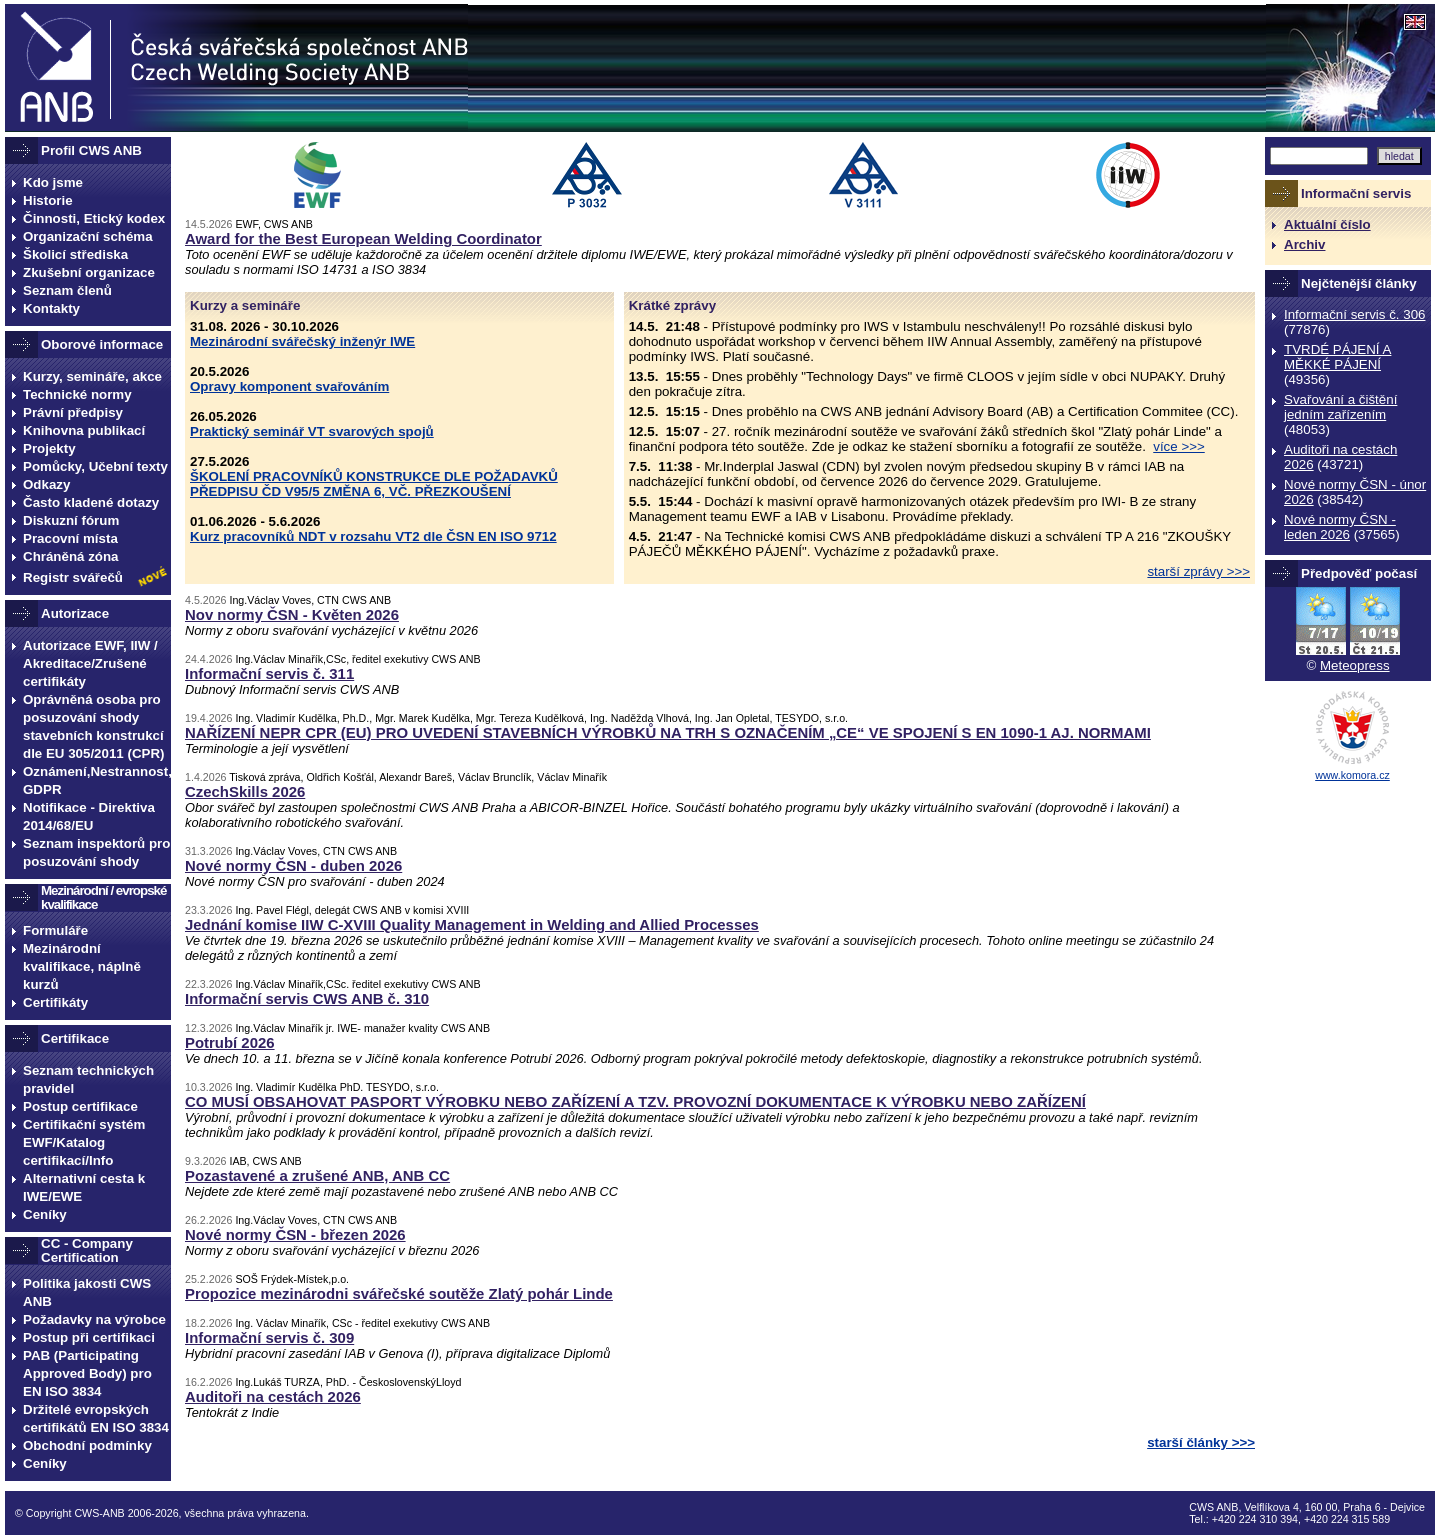  Describe the element at coordinates (399, 1293) in the screenshot. I see `Propozice mezinárodni svářečské soutěže Zlatý pohár Linde` at that location.